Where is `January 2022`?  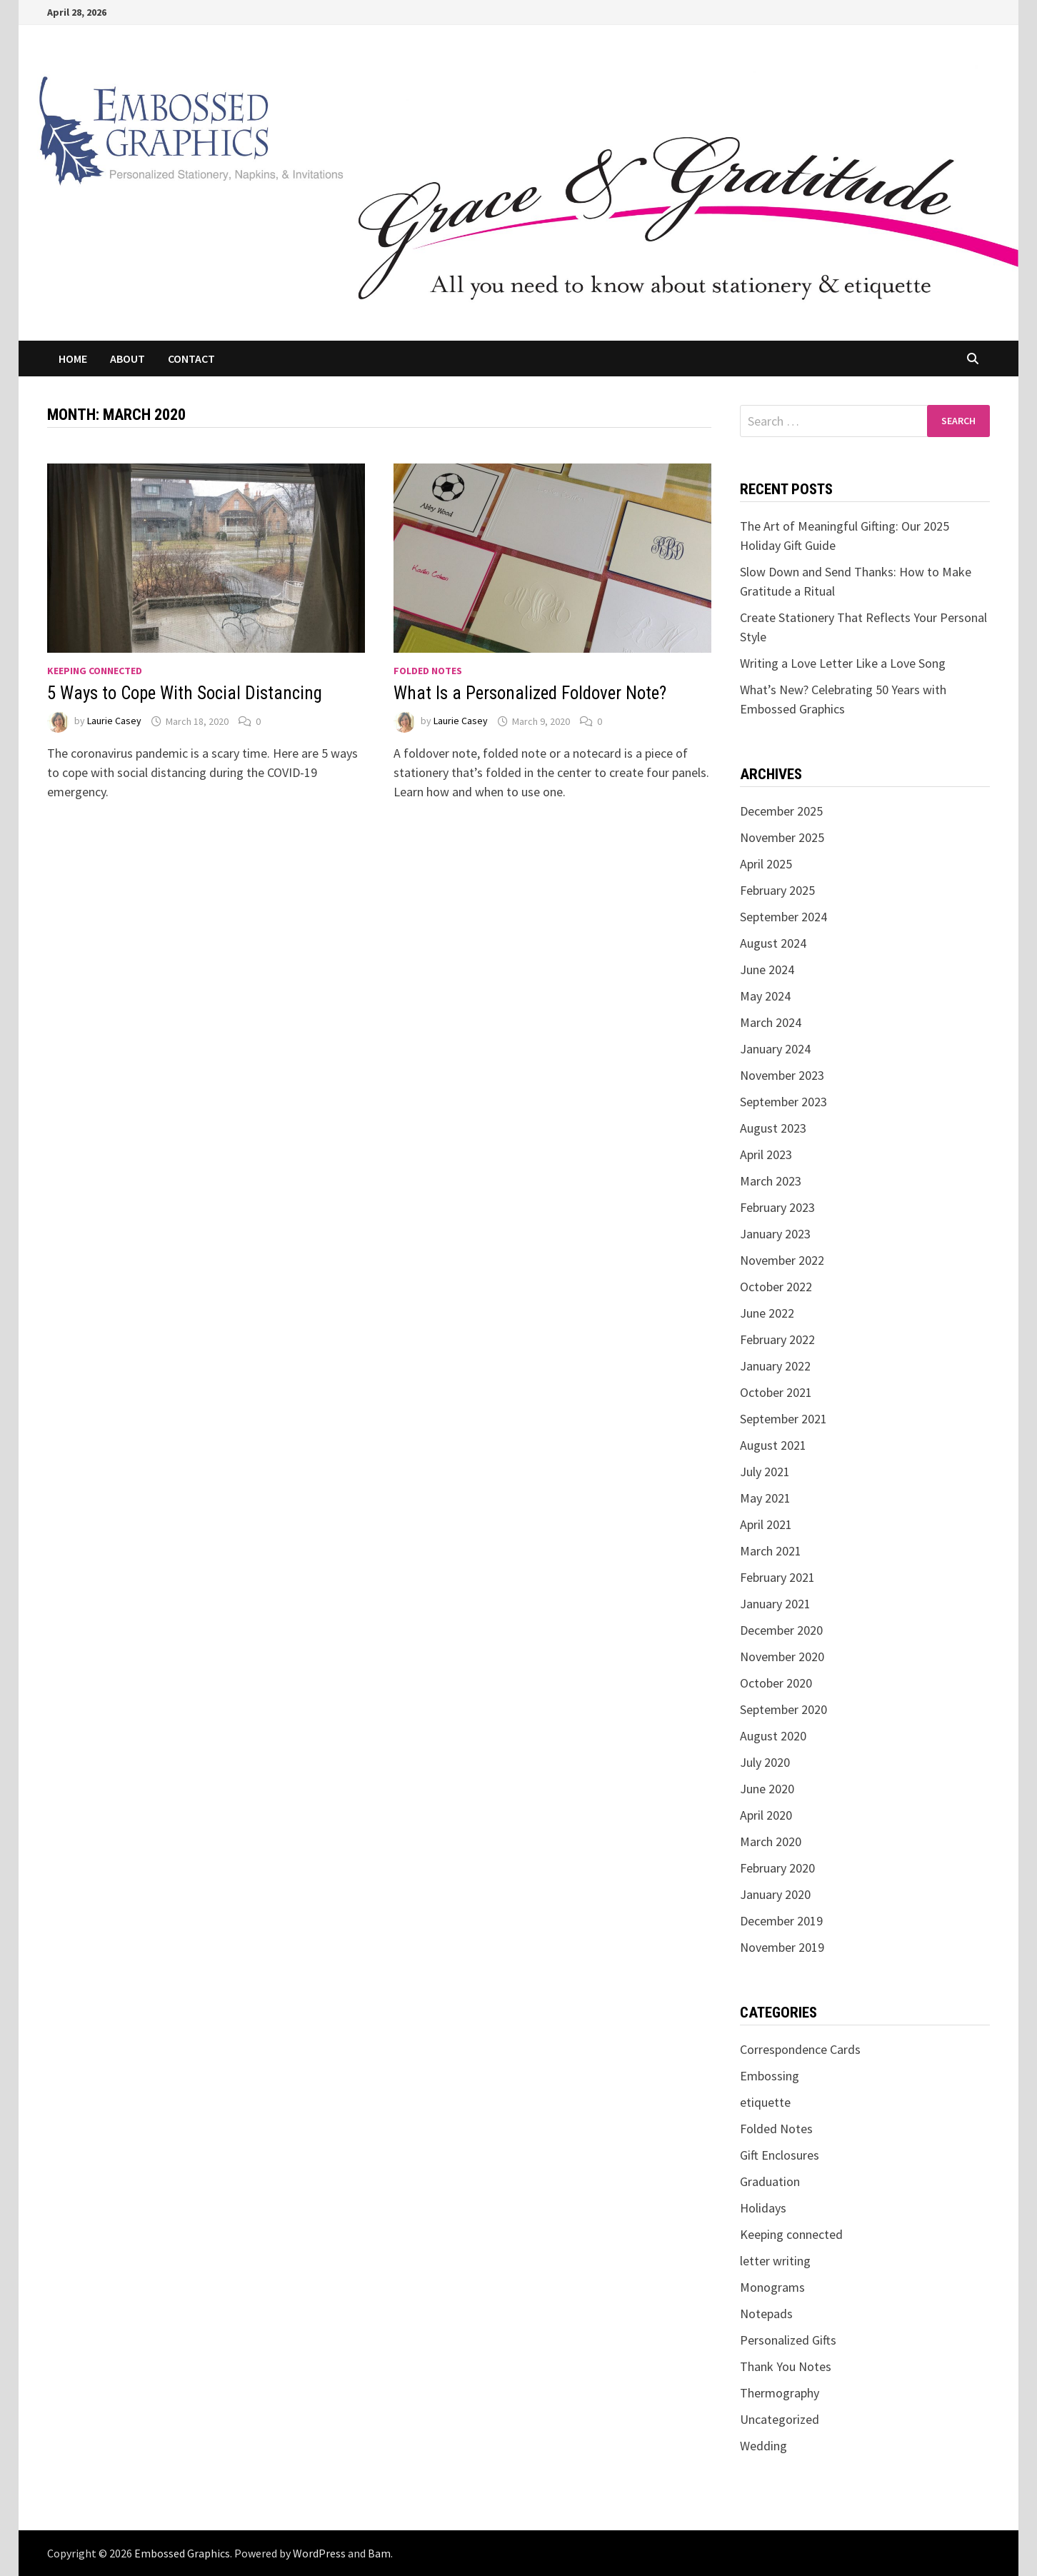 January 2022 is located at coordinates (775, 1366).